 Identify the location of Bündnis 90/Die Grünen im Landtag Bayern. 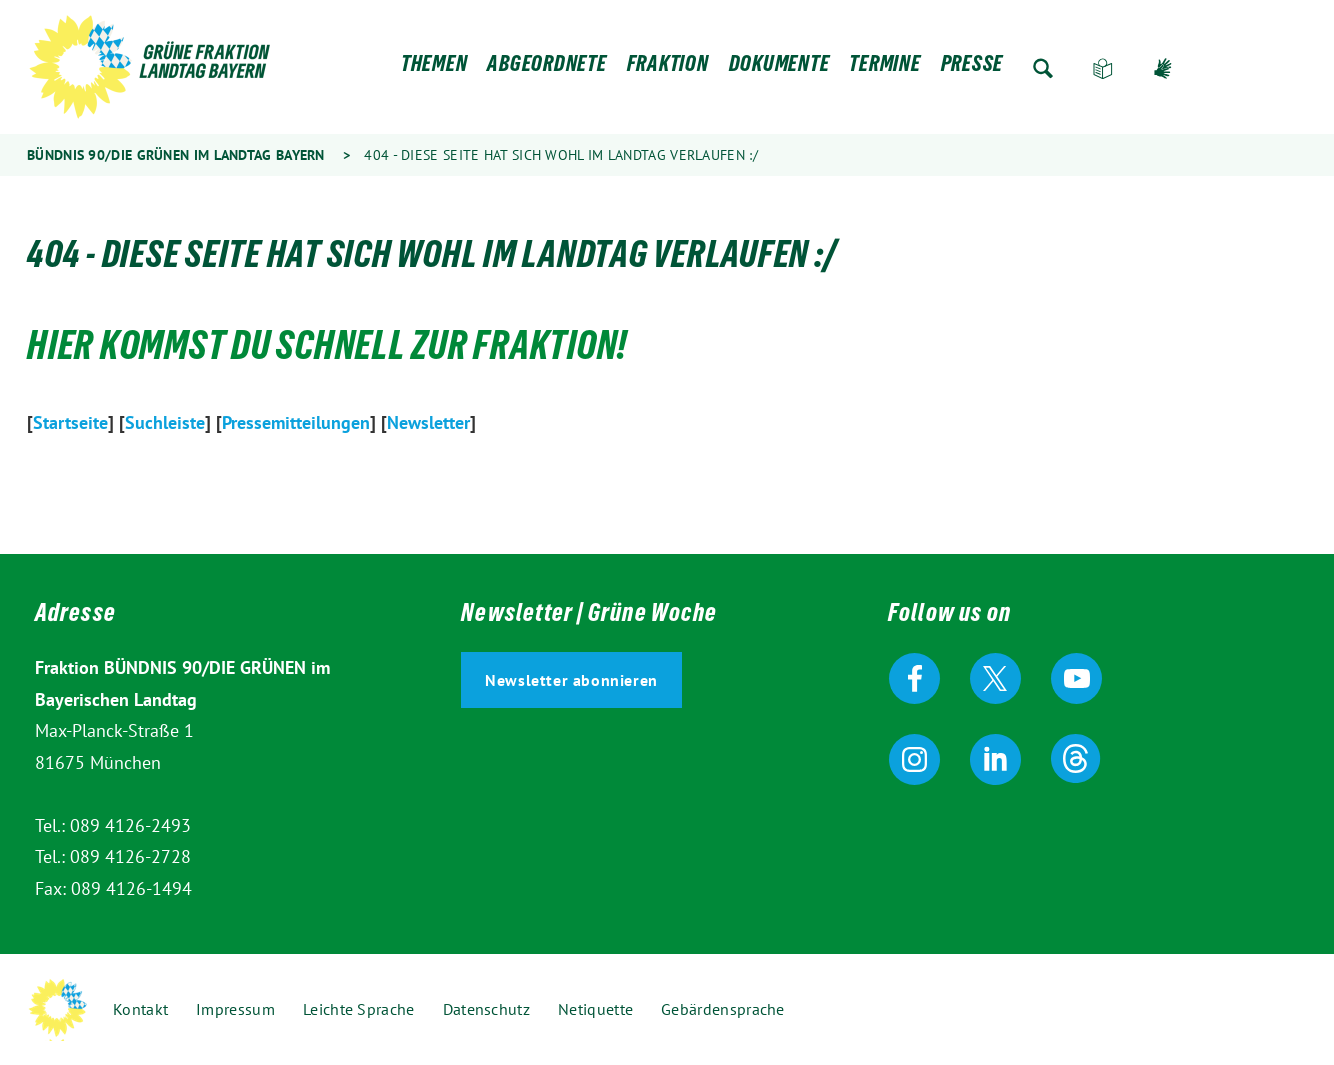
(176, 155).